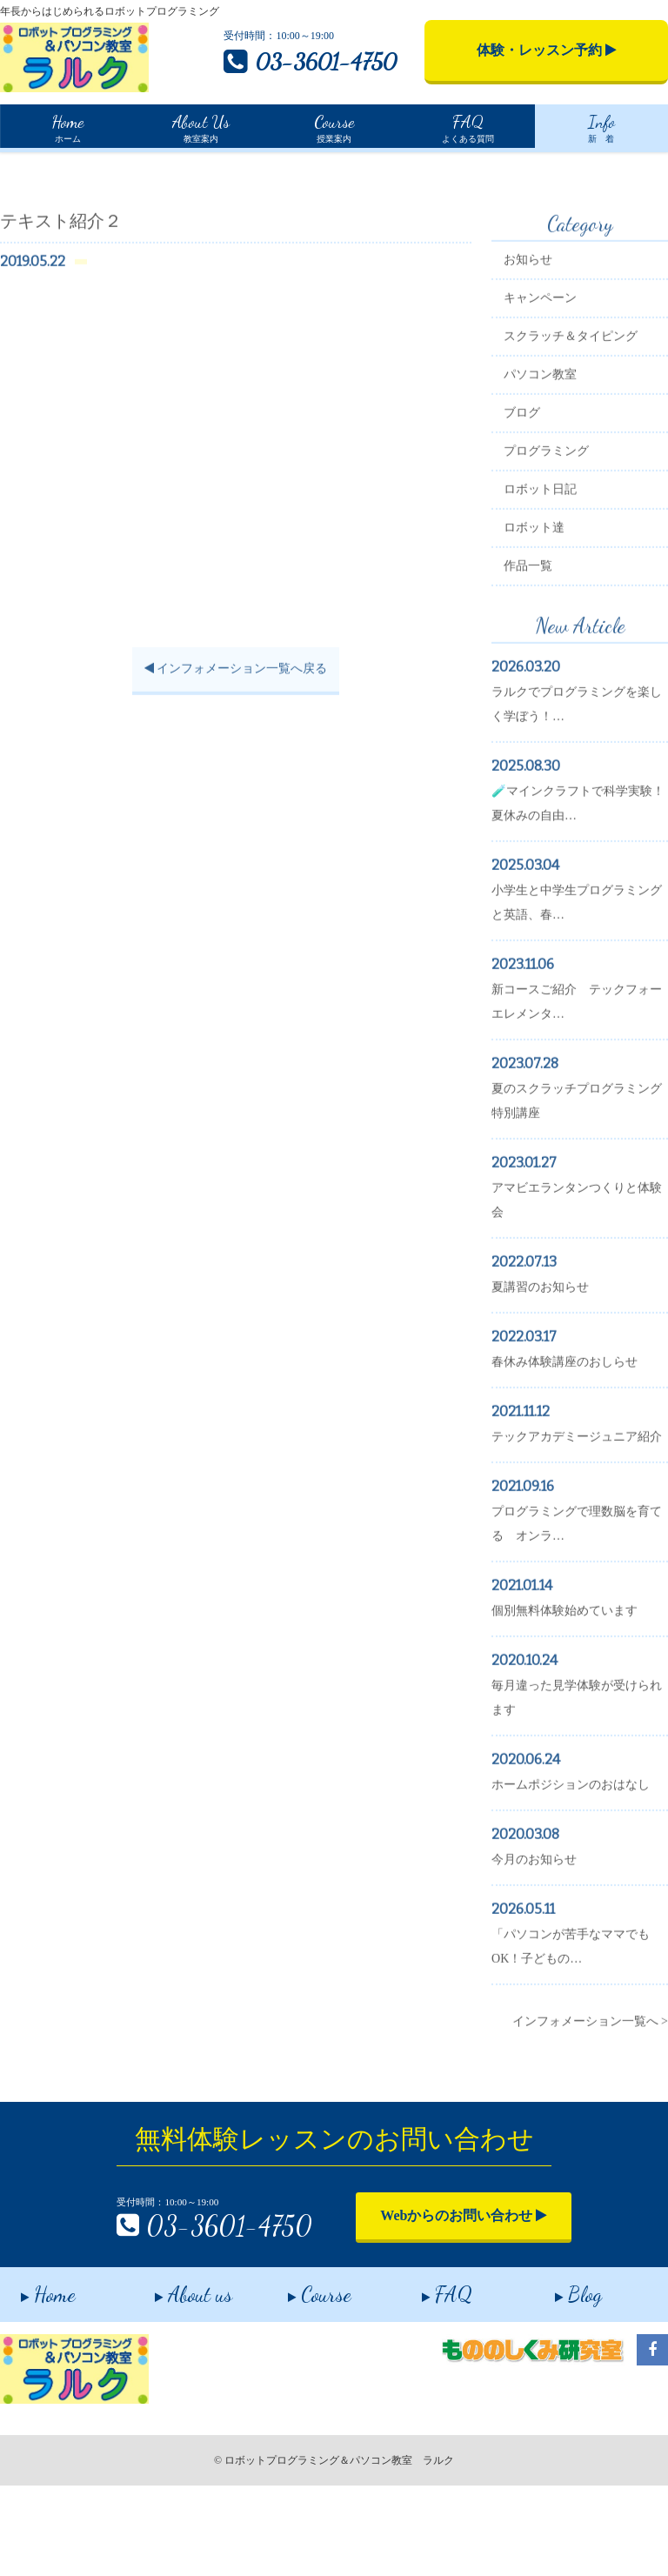 The width and height of the screenshot is (668, 2576). I want to click on パソコン教室, so click(549, 454).